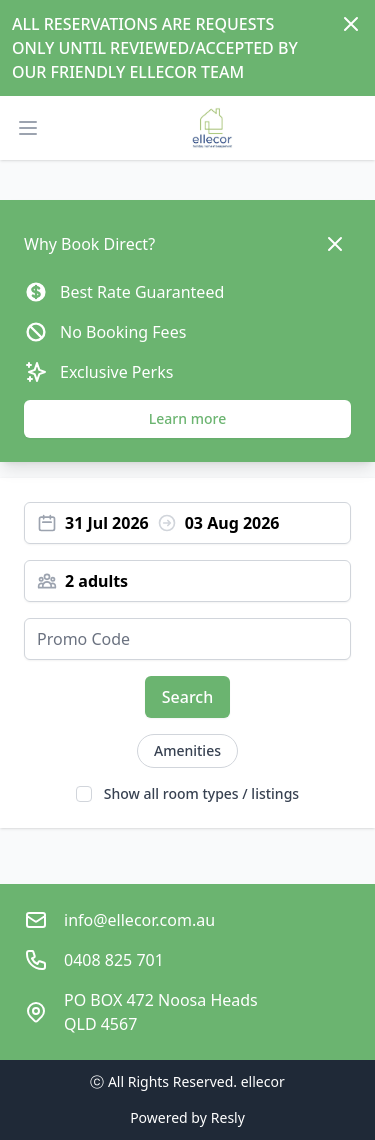  What do you see at coordinates (201, 793) in the screenshot?
I see `Show all room types / listings` at bounding box center [201, 793].